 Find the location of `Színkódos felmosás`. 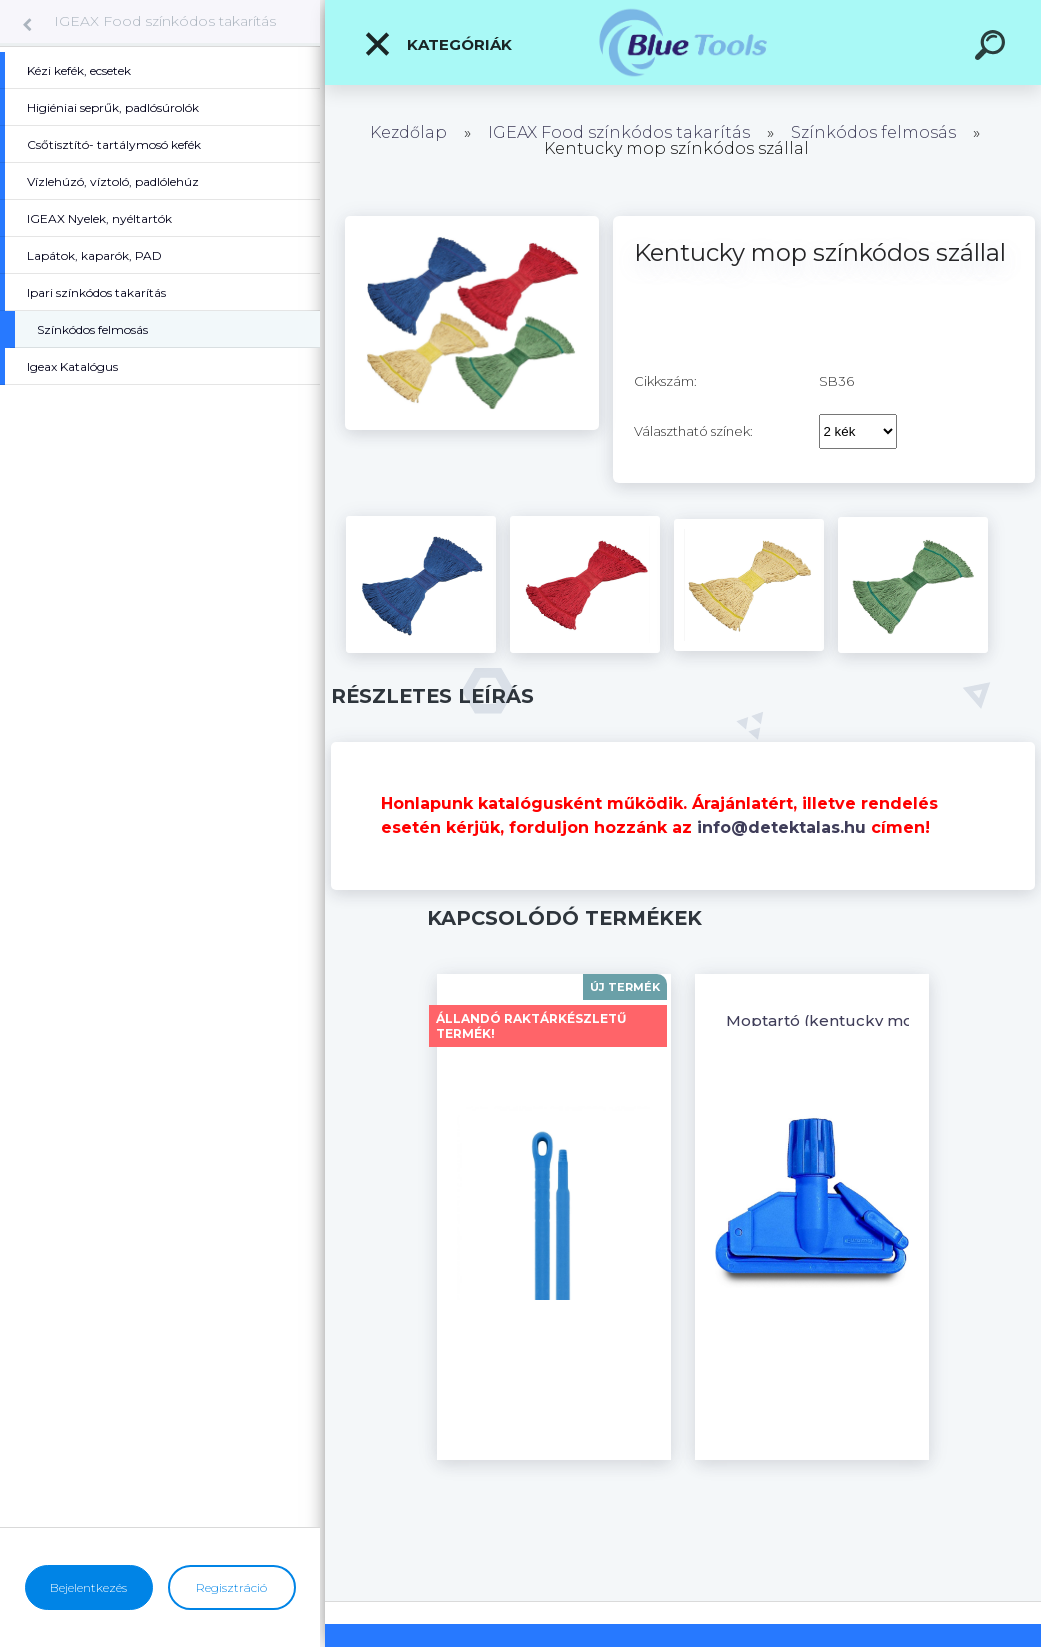

Színkódos felmosás is located at coordinates (873, 132).